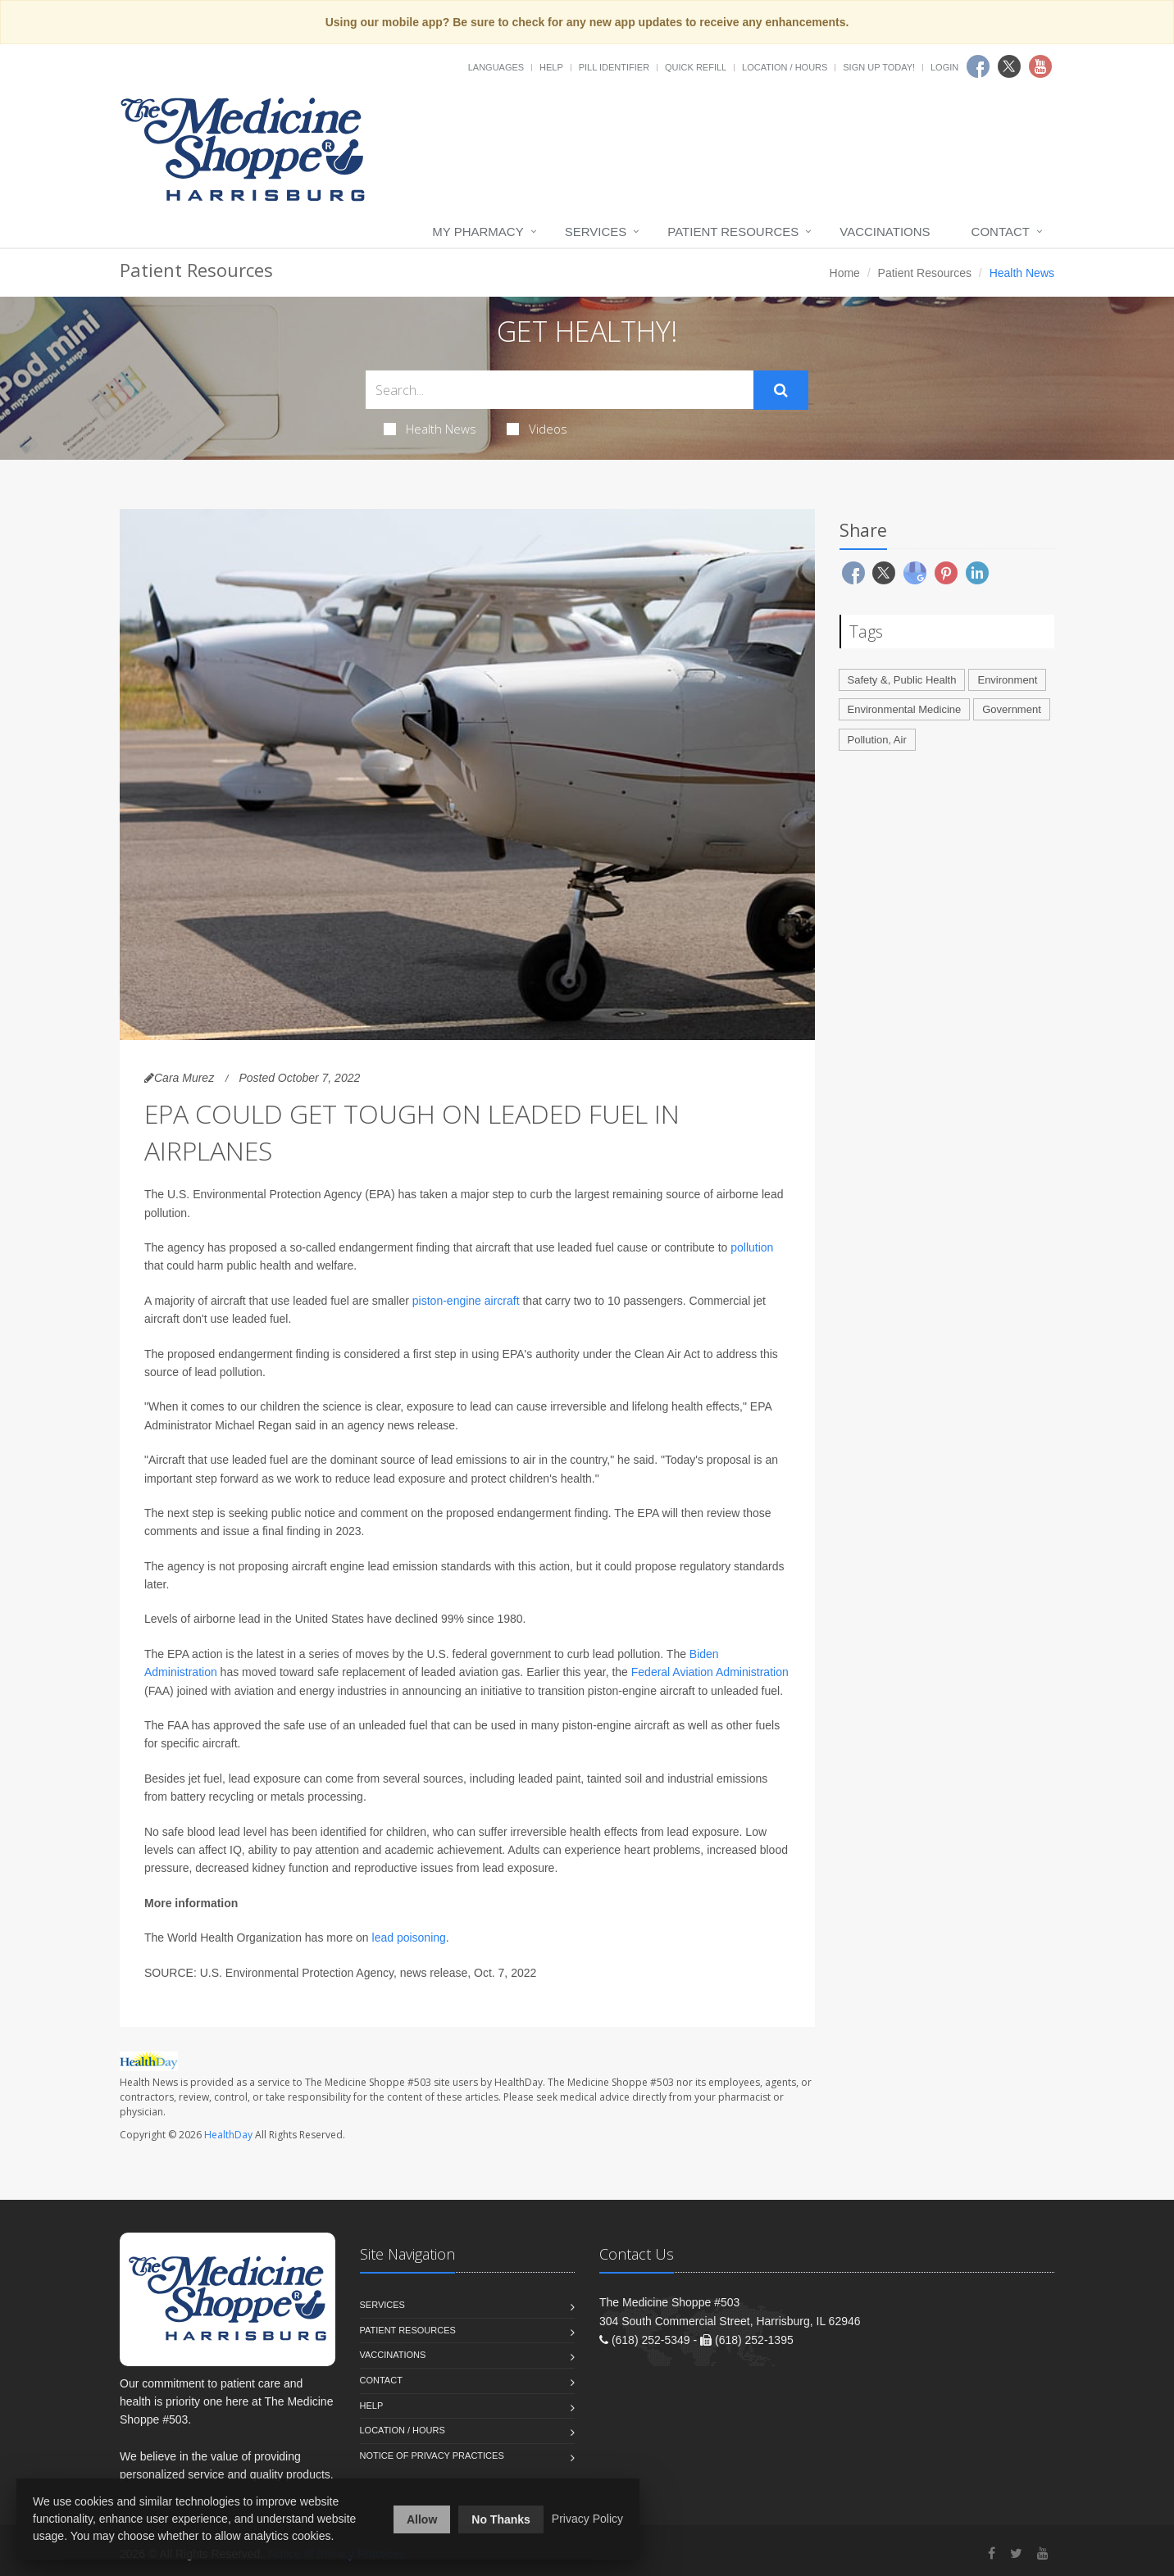 The image size is (1174, 2576). Describe the element at coordinates (422, 2519) in the screenshot. I see `Allow` at that location.